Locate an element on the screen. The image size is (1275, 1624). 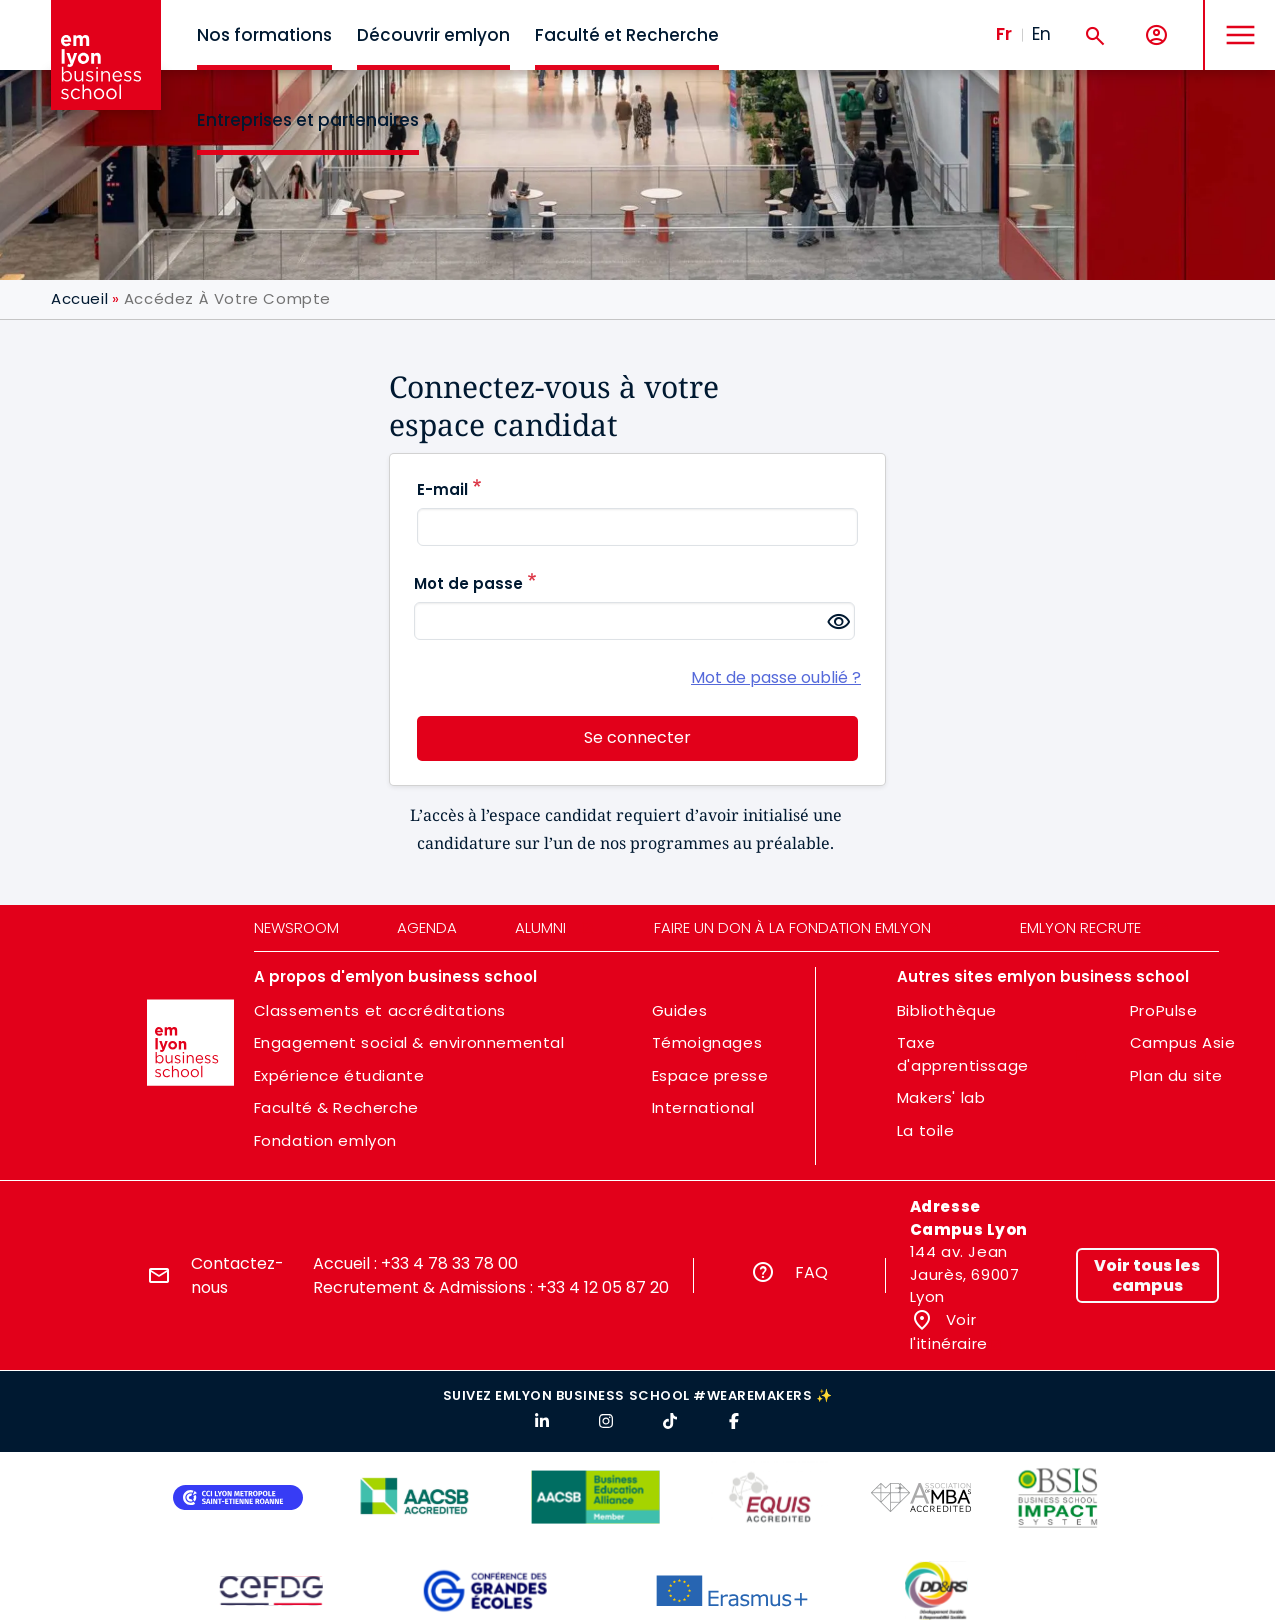
FAQ is located at coordinates (811, 1272).